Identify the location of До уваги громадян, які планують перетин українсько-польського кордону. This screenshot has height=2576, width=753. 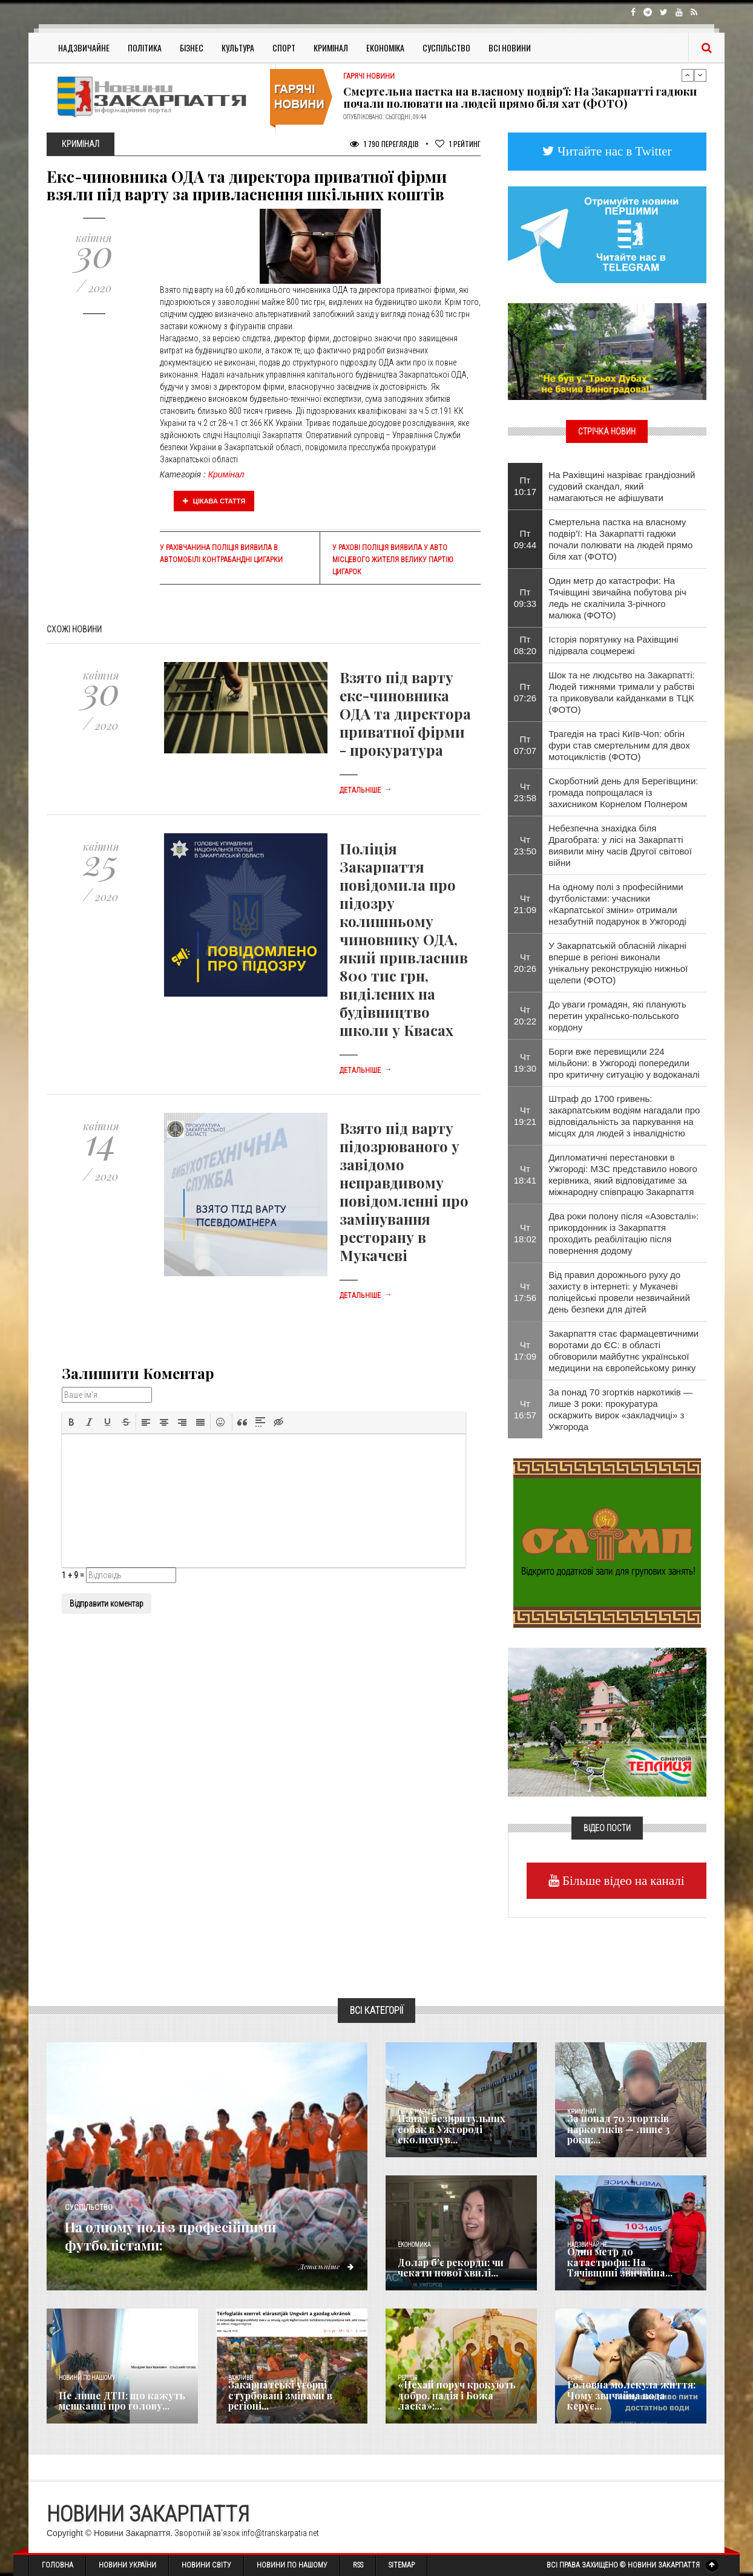
(617, 1015).